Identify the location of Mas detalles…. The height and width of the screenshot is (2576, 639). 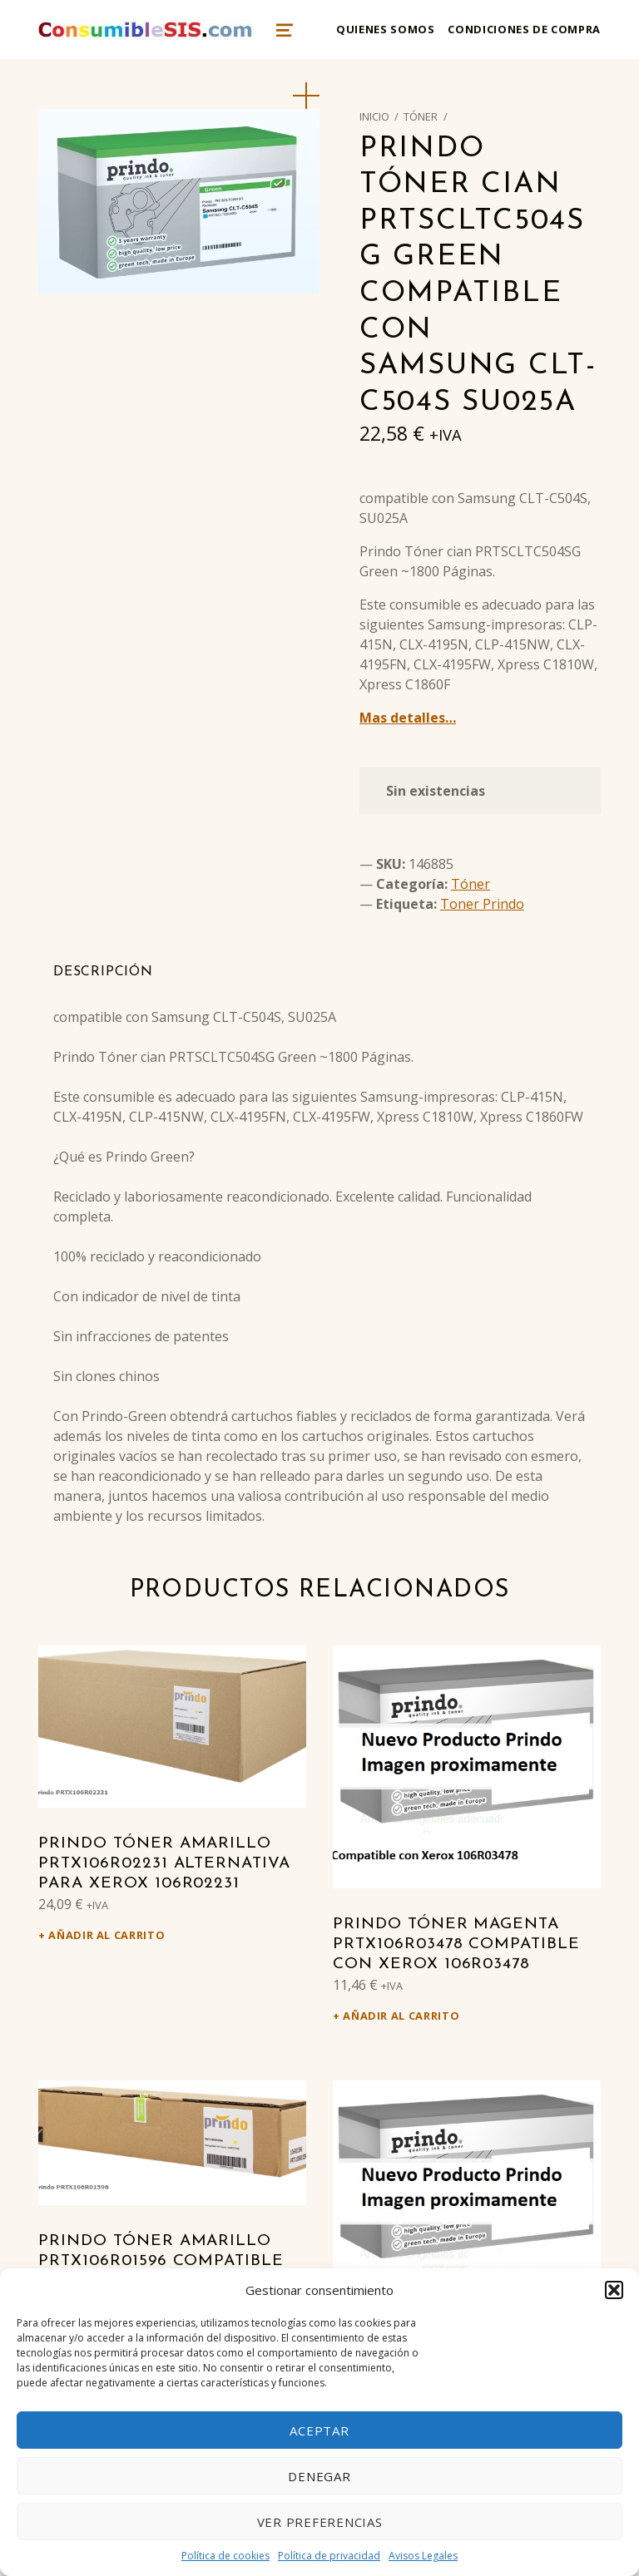
(407, 717).